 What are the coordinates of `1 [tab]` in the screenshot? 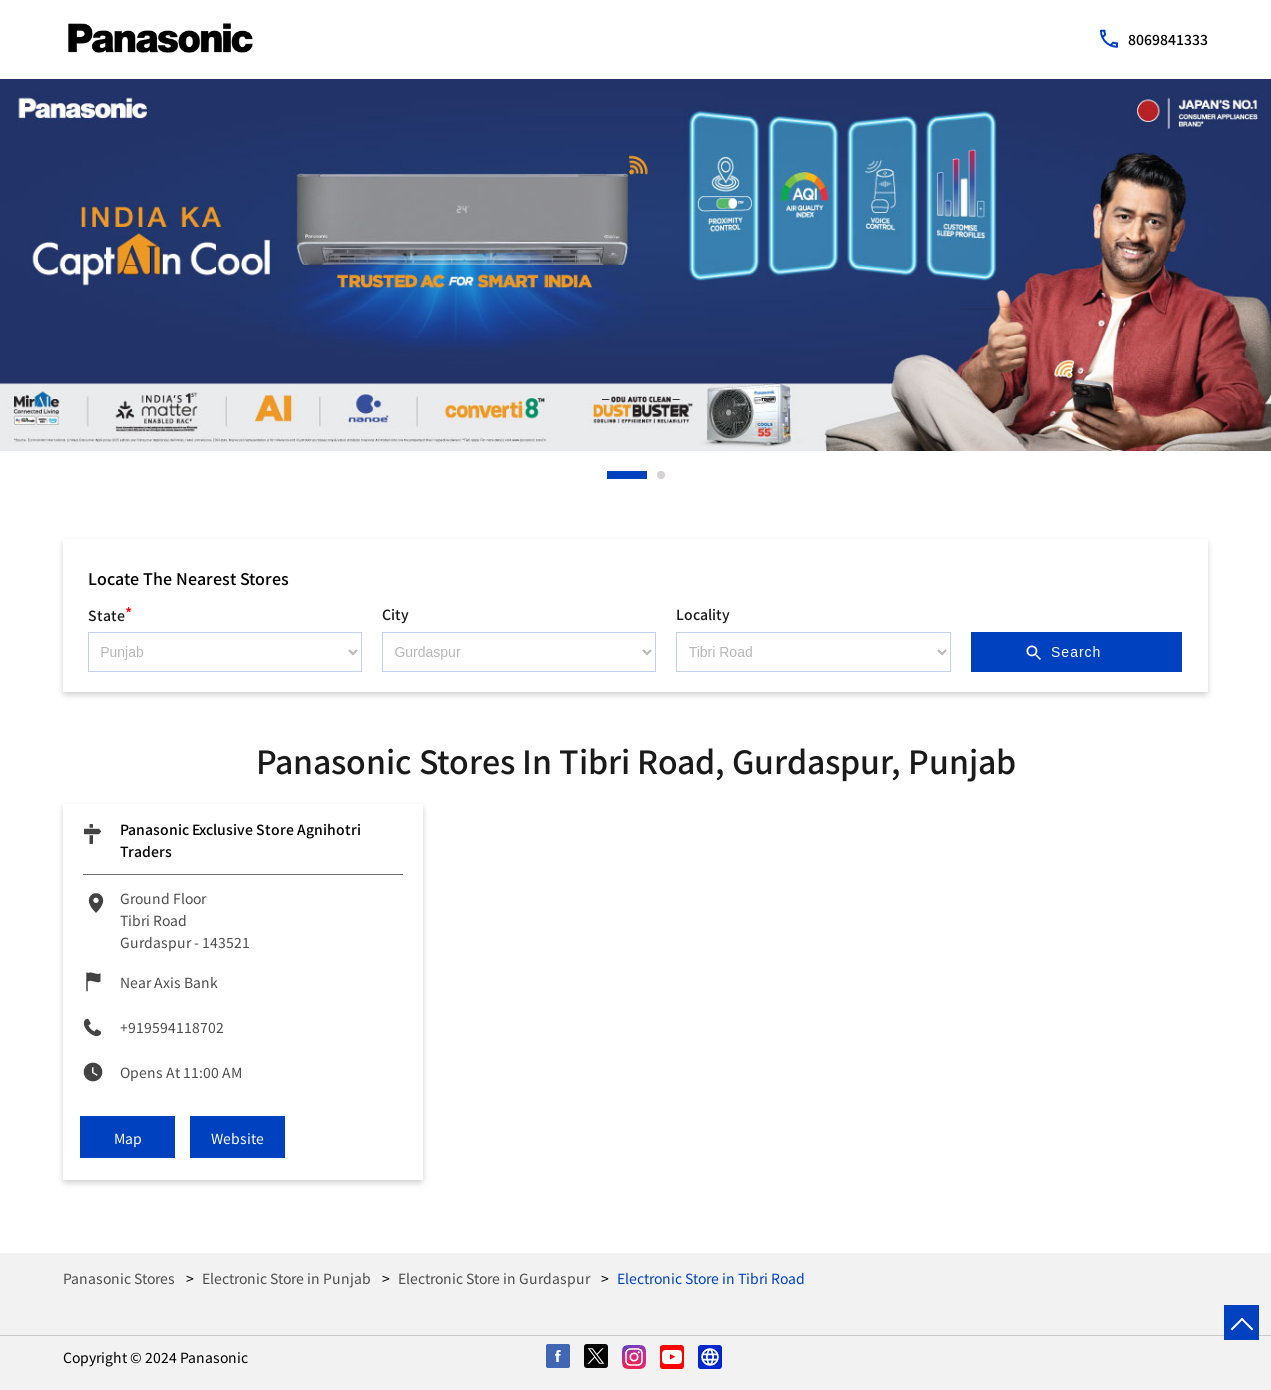 It's located at (612, 475).